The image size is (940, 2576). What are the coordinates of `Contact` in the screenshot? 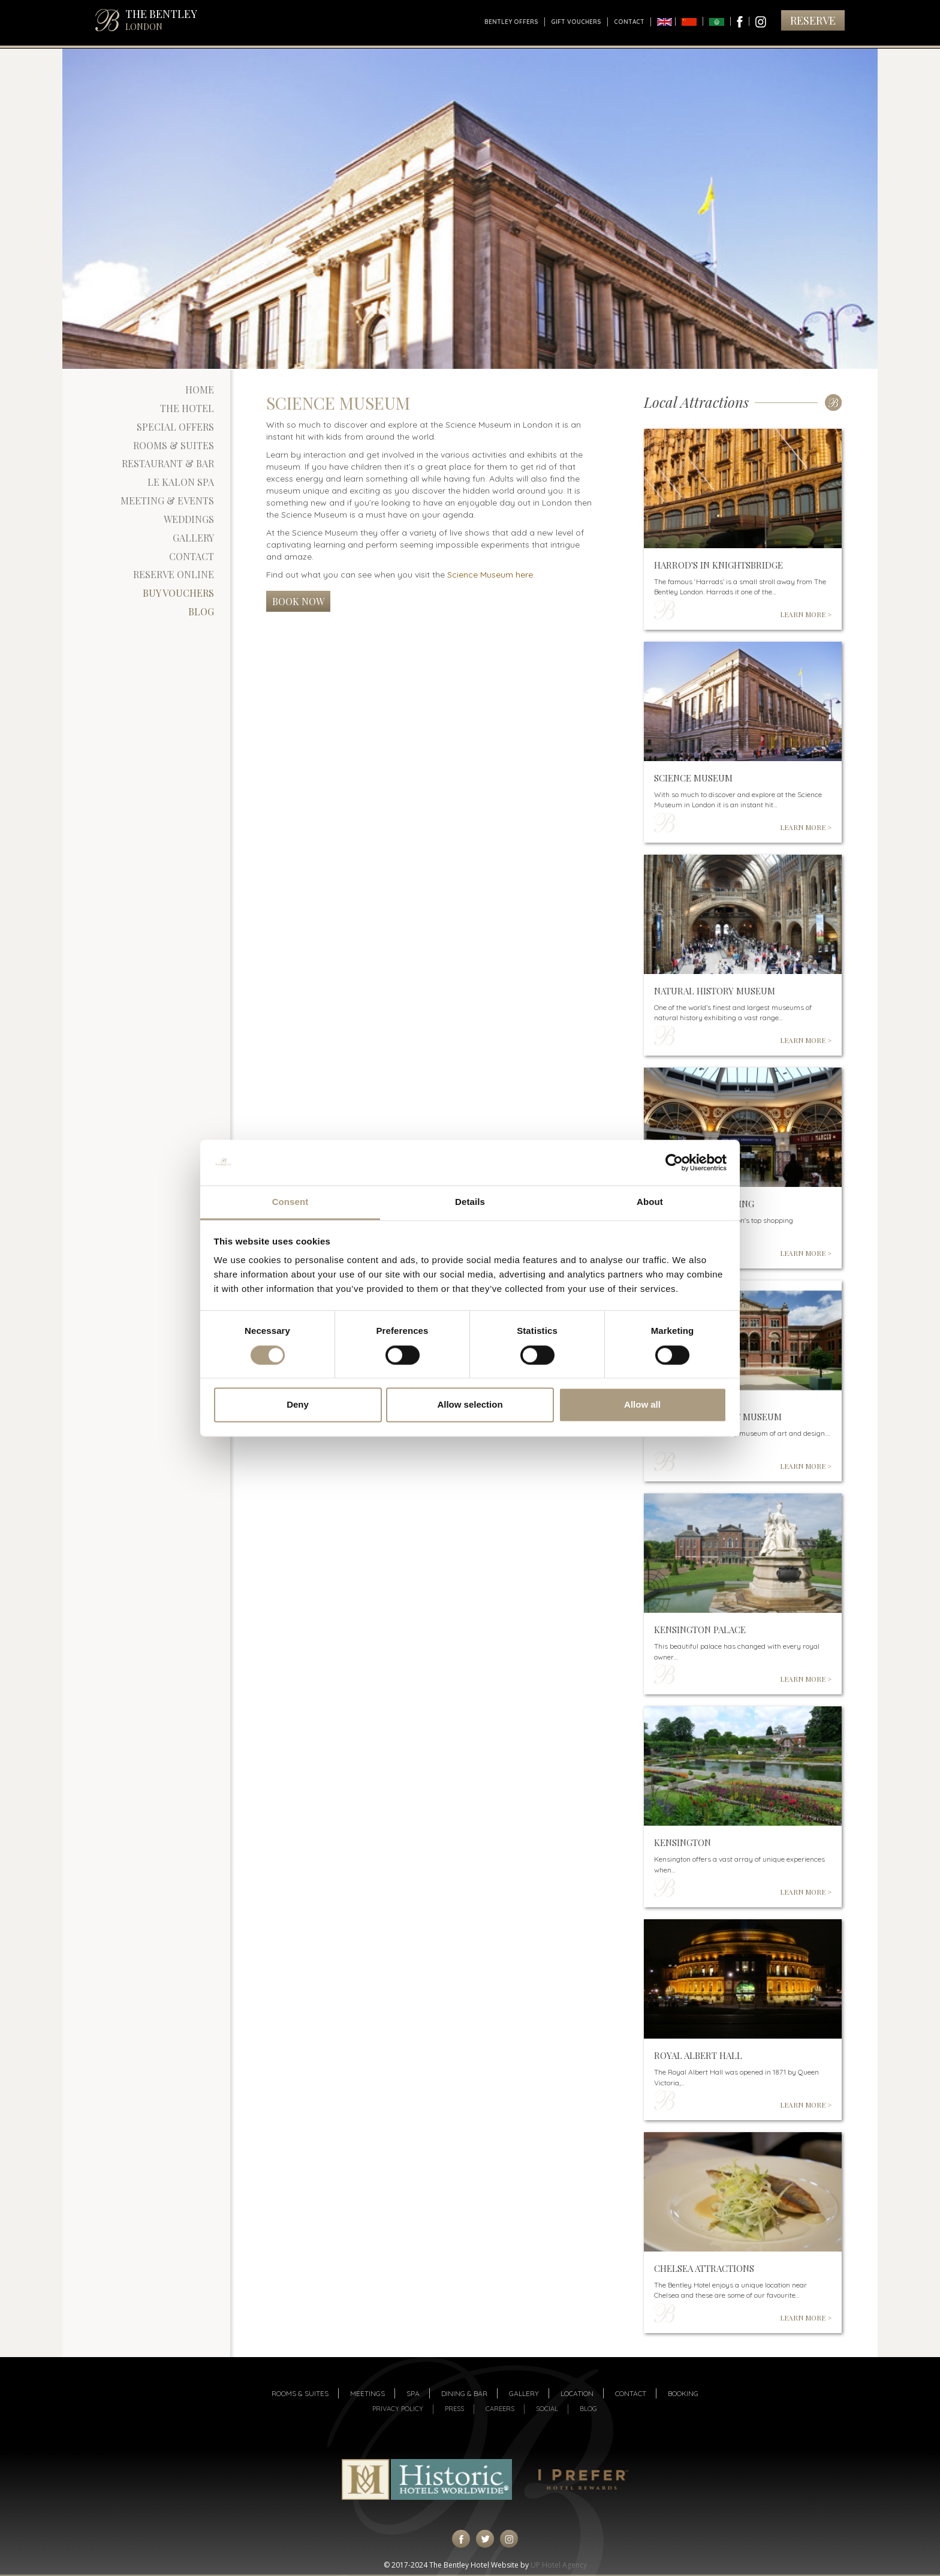 It's located at (629, 22).